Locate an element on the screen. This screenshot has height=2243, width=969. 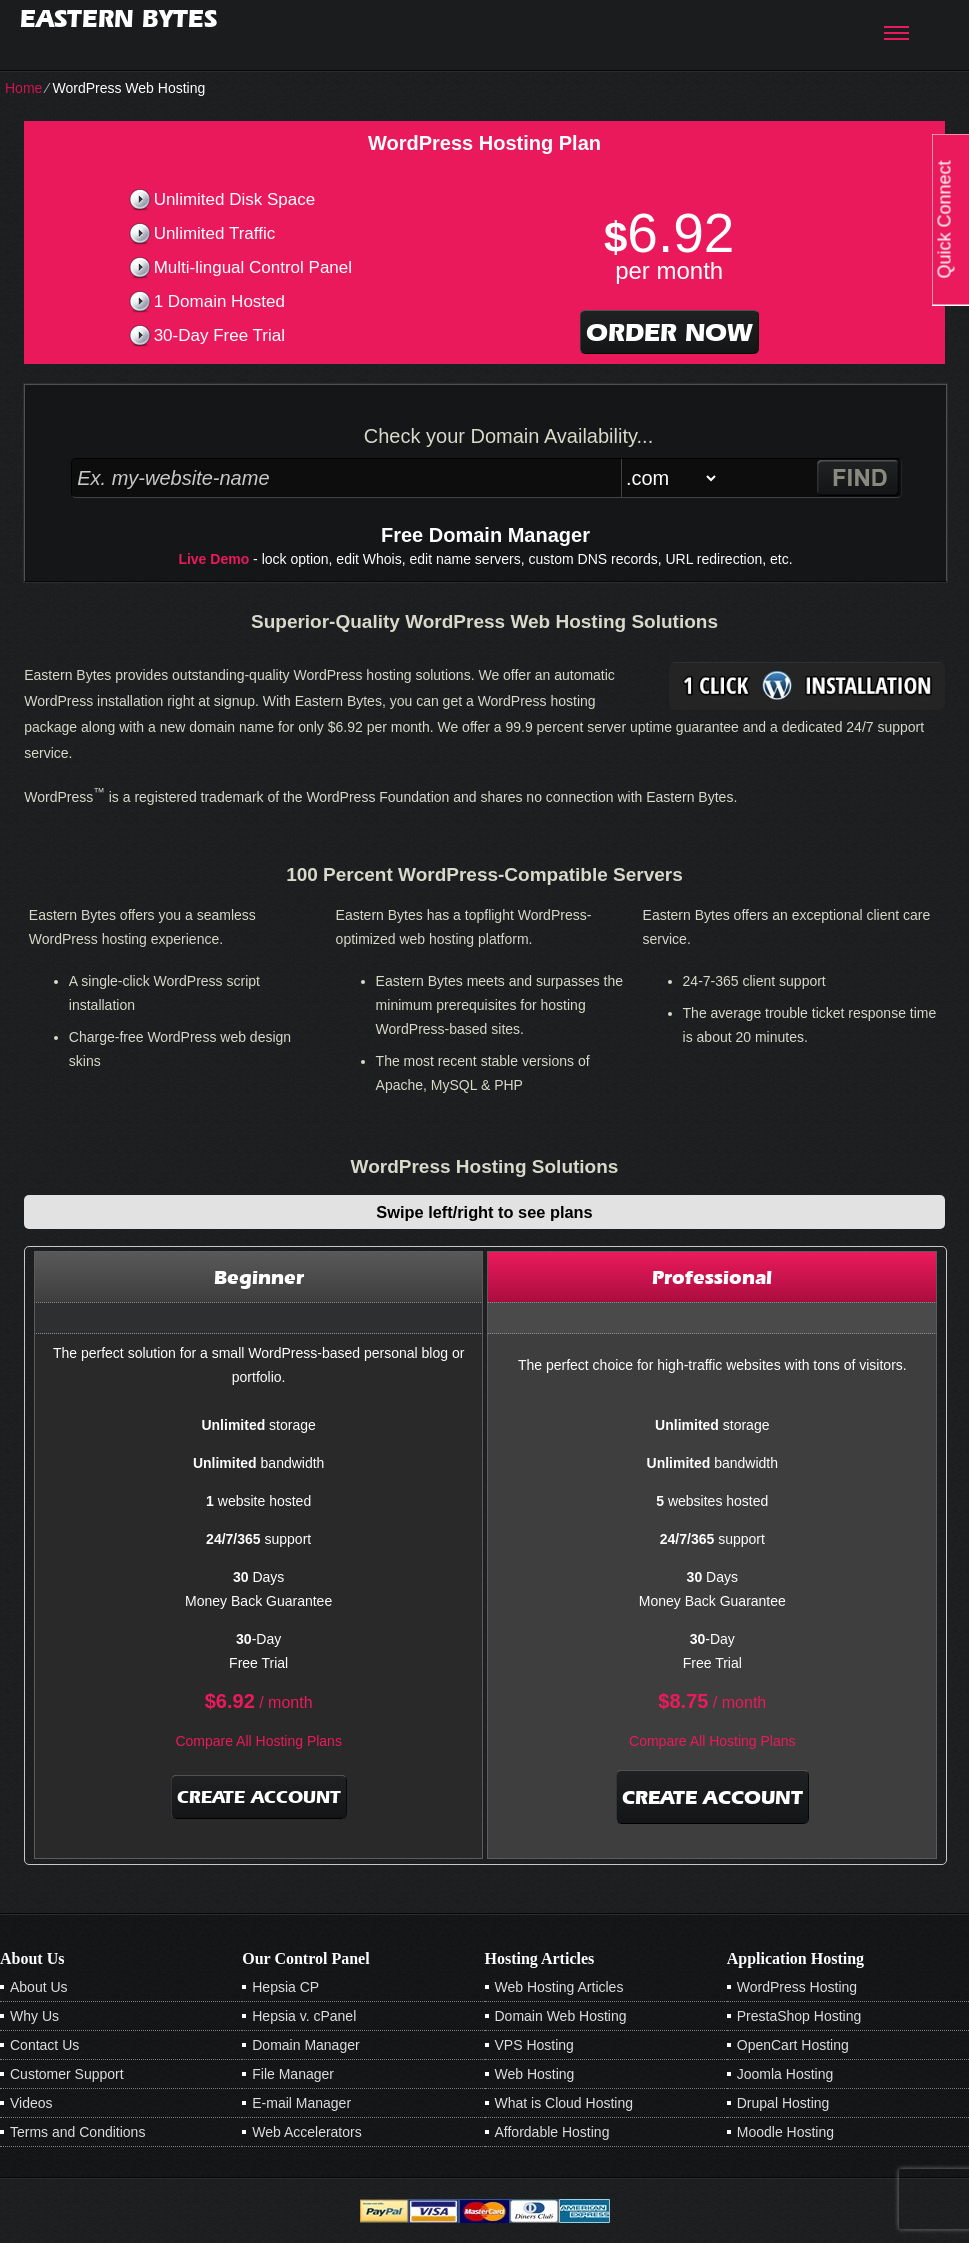
Web Accelerators is located at coordinates (306, 2132).